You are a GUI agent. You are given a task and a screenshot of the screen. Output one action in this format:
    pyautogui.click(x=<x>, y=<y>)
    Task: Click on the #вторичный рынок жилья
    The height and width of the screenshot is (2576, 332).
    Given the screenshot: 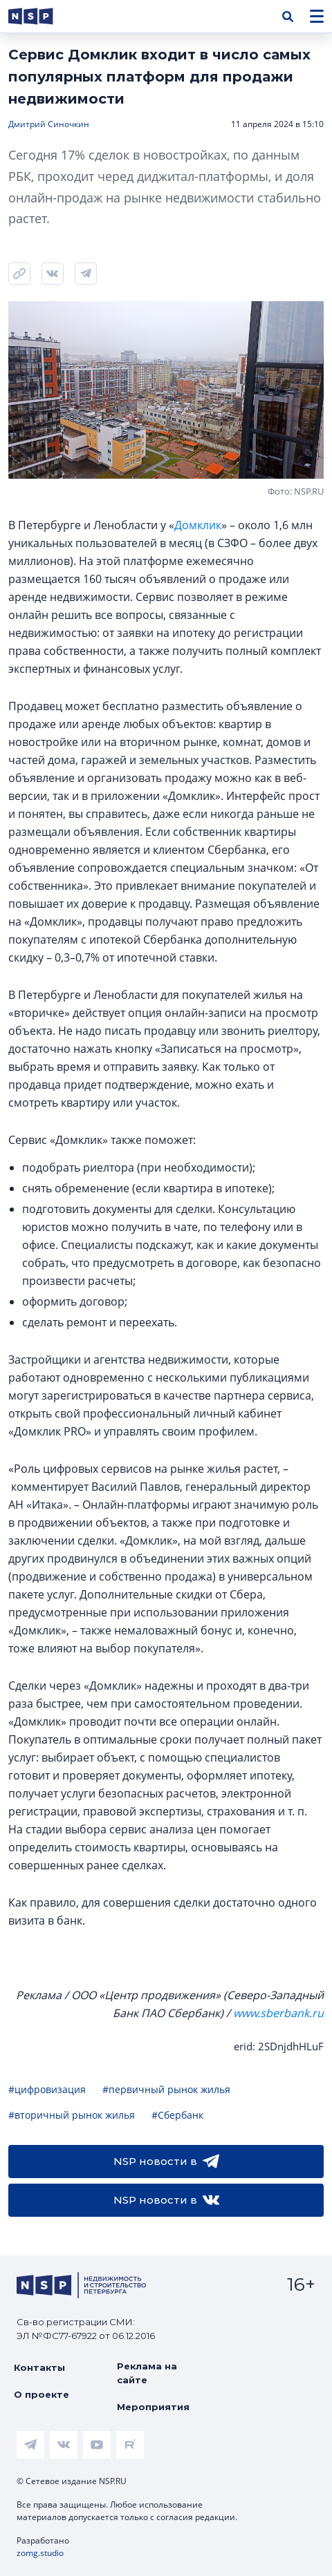 What is the action you would take?
    pyautogui.click(x=71, y=2114)
    